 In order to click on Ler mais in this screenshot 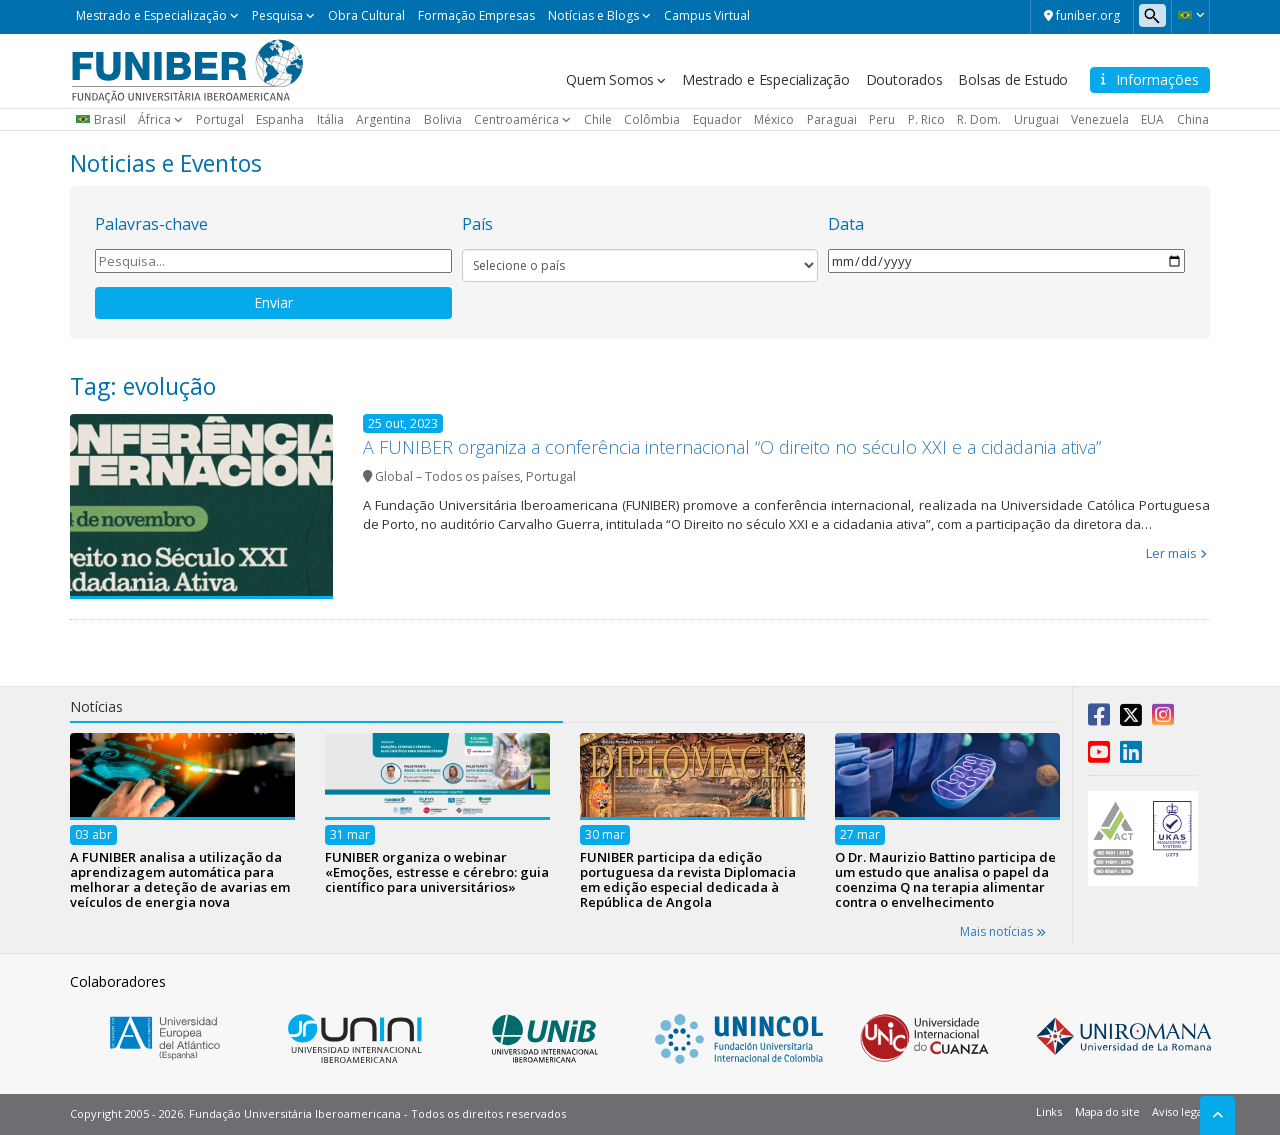, I will do `click(1171, 553)`.